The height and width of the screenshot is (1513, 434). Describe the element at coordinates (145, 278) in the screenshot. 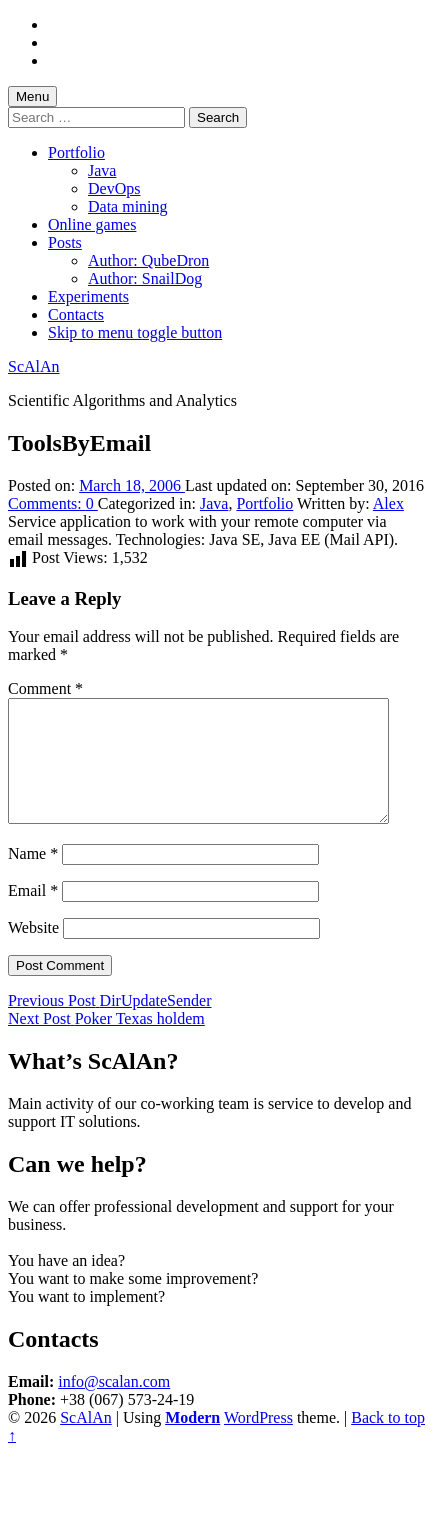

I see `Author: SnailDog` at that location.